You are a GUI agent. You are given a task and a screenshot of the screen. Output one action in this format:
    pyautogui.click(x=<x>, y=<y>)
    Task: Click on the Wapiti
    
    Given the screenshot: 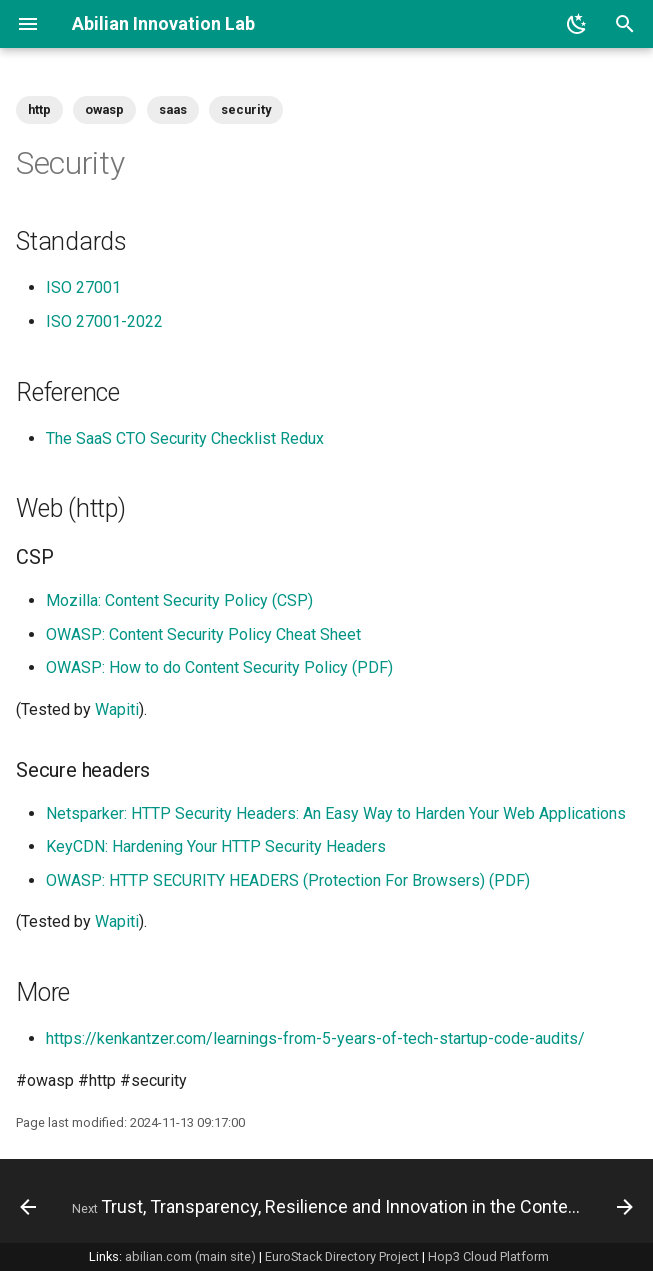 What is the action you would take?
    pyautogui.click(x=117, y=709)
    